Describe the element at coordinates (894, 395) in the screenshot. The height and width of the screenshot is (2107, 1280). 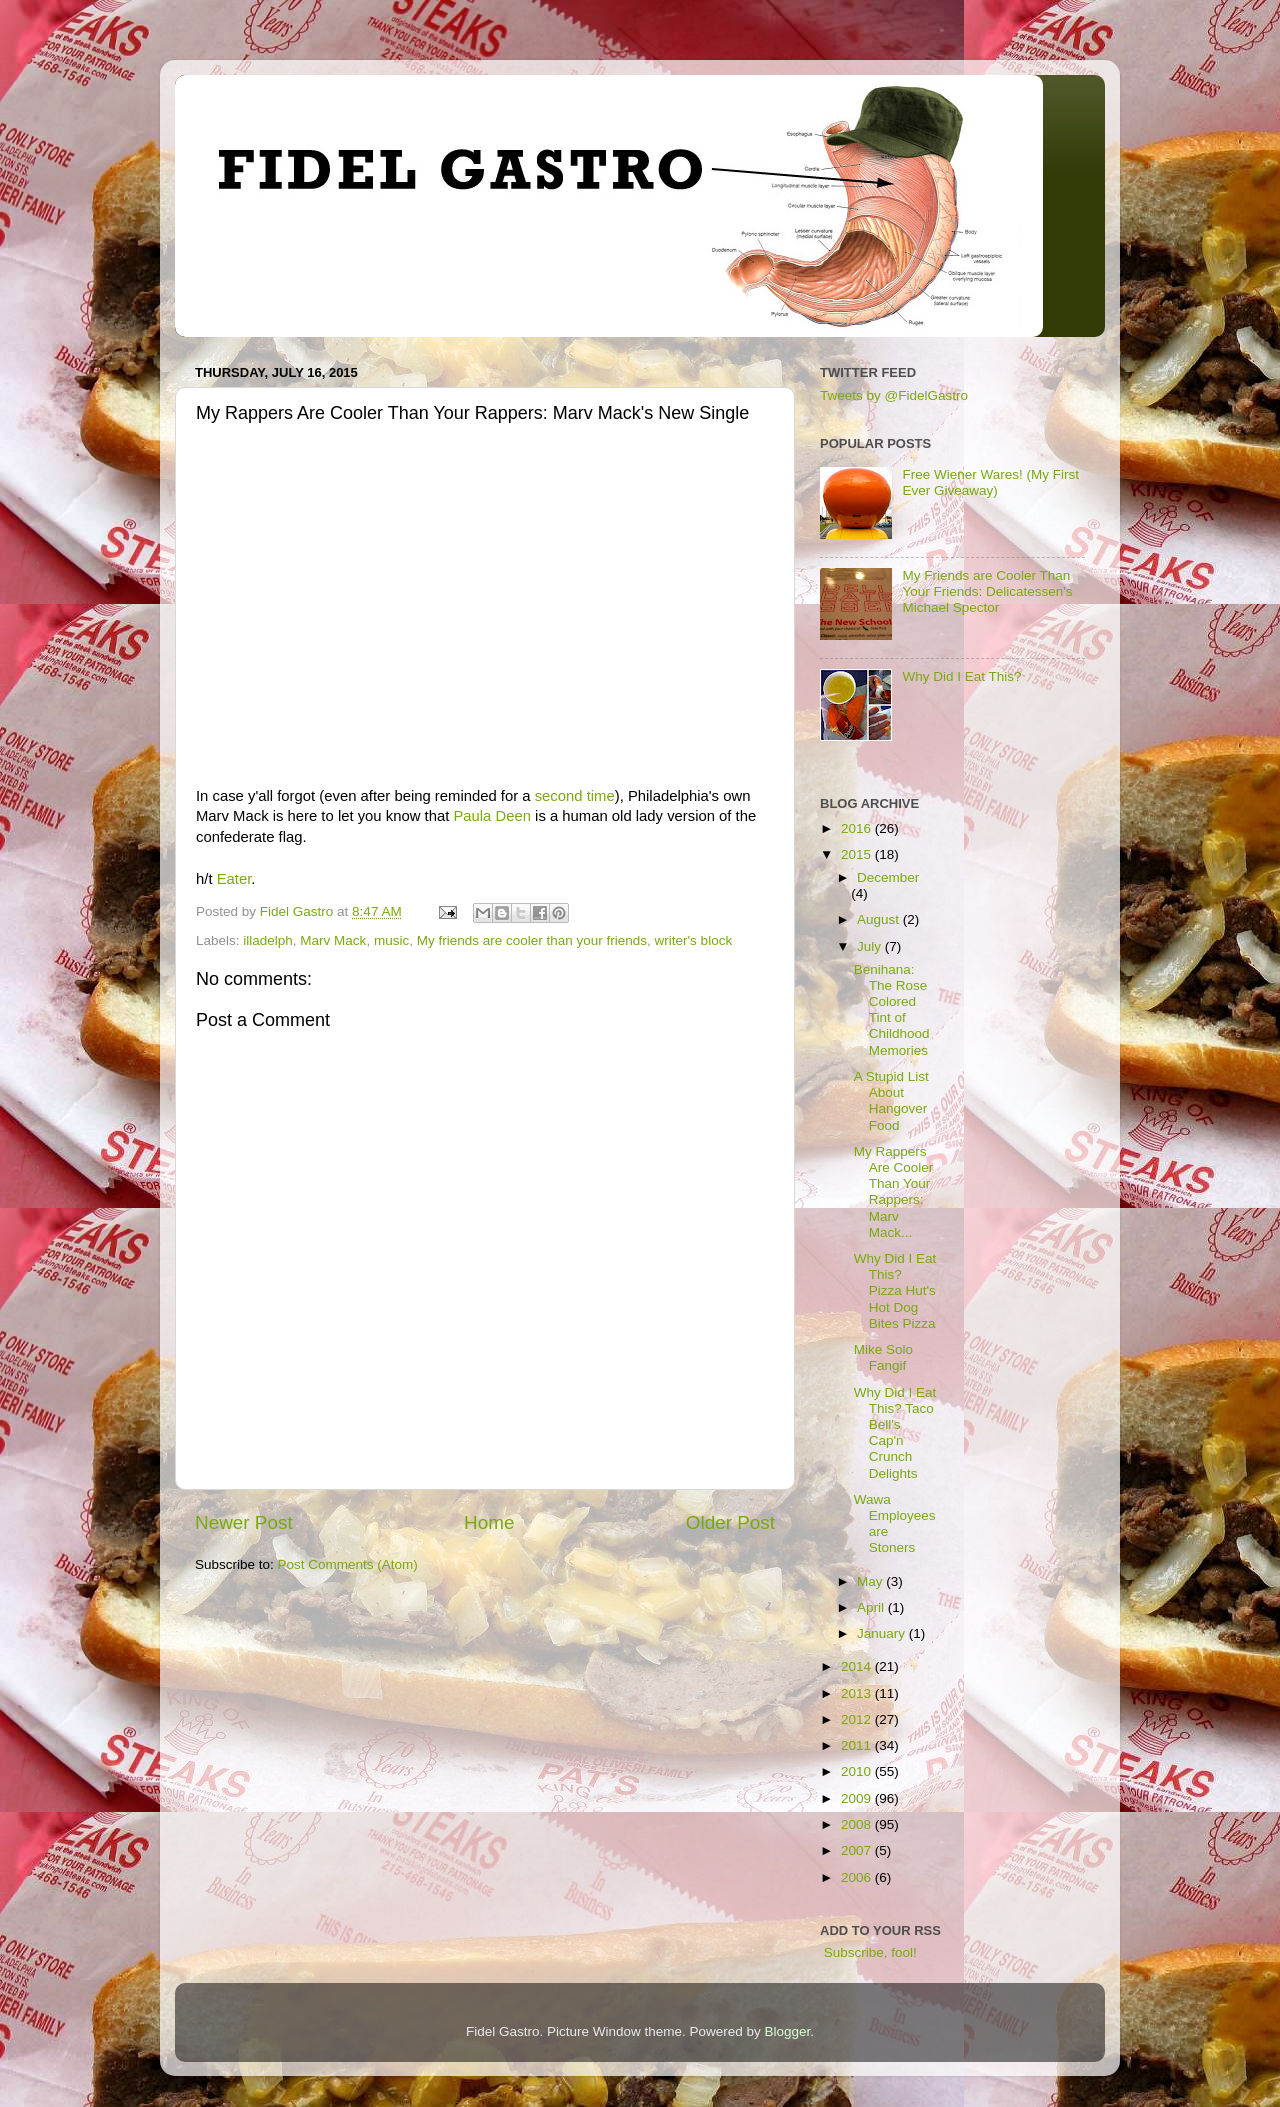
I see `Tweets by @FidelGastro` at that location.